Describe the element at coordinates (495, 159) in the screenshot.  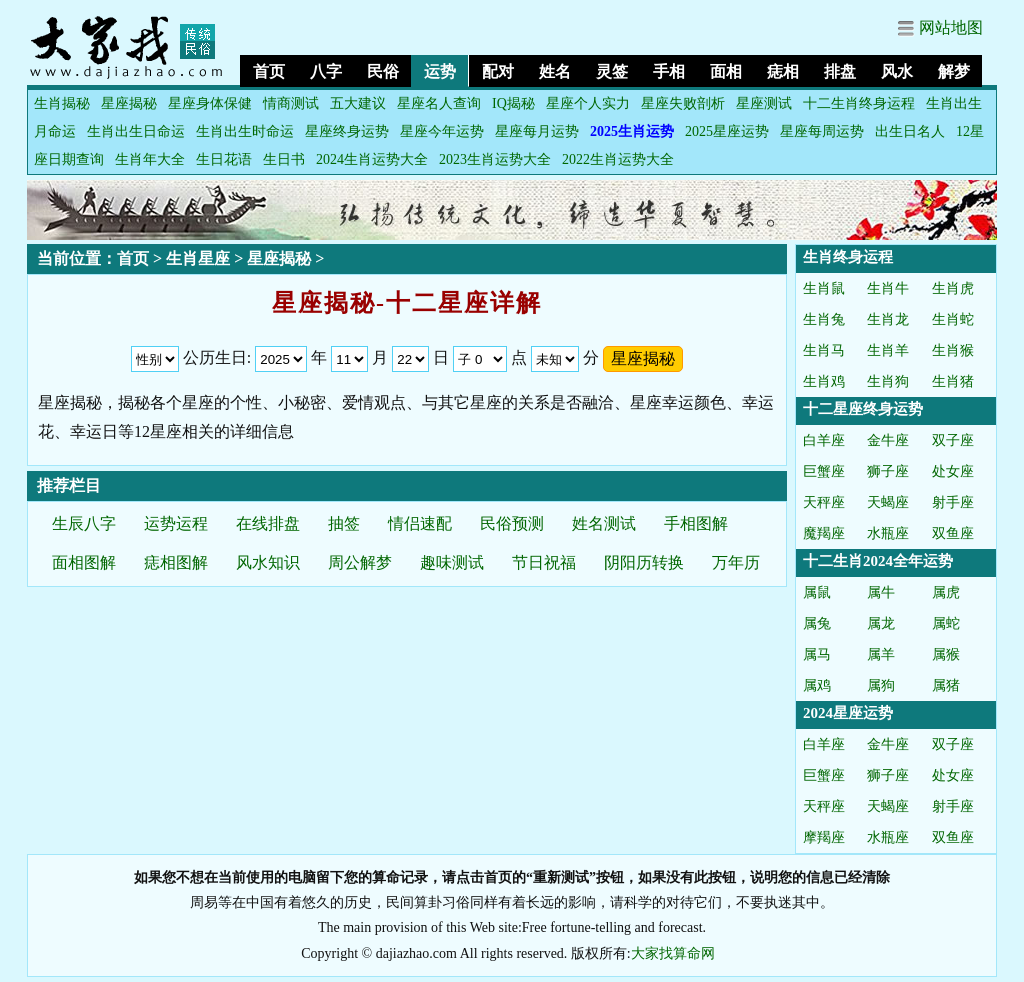
I see `2023生肖运势大全` at that location.